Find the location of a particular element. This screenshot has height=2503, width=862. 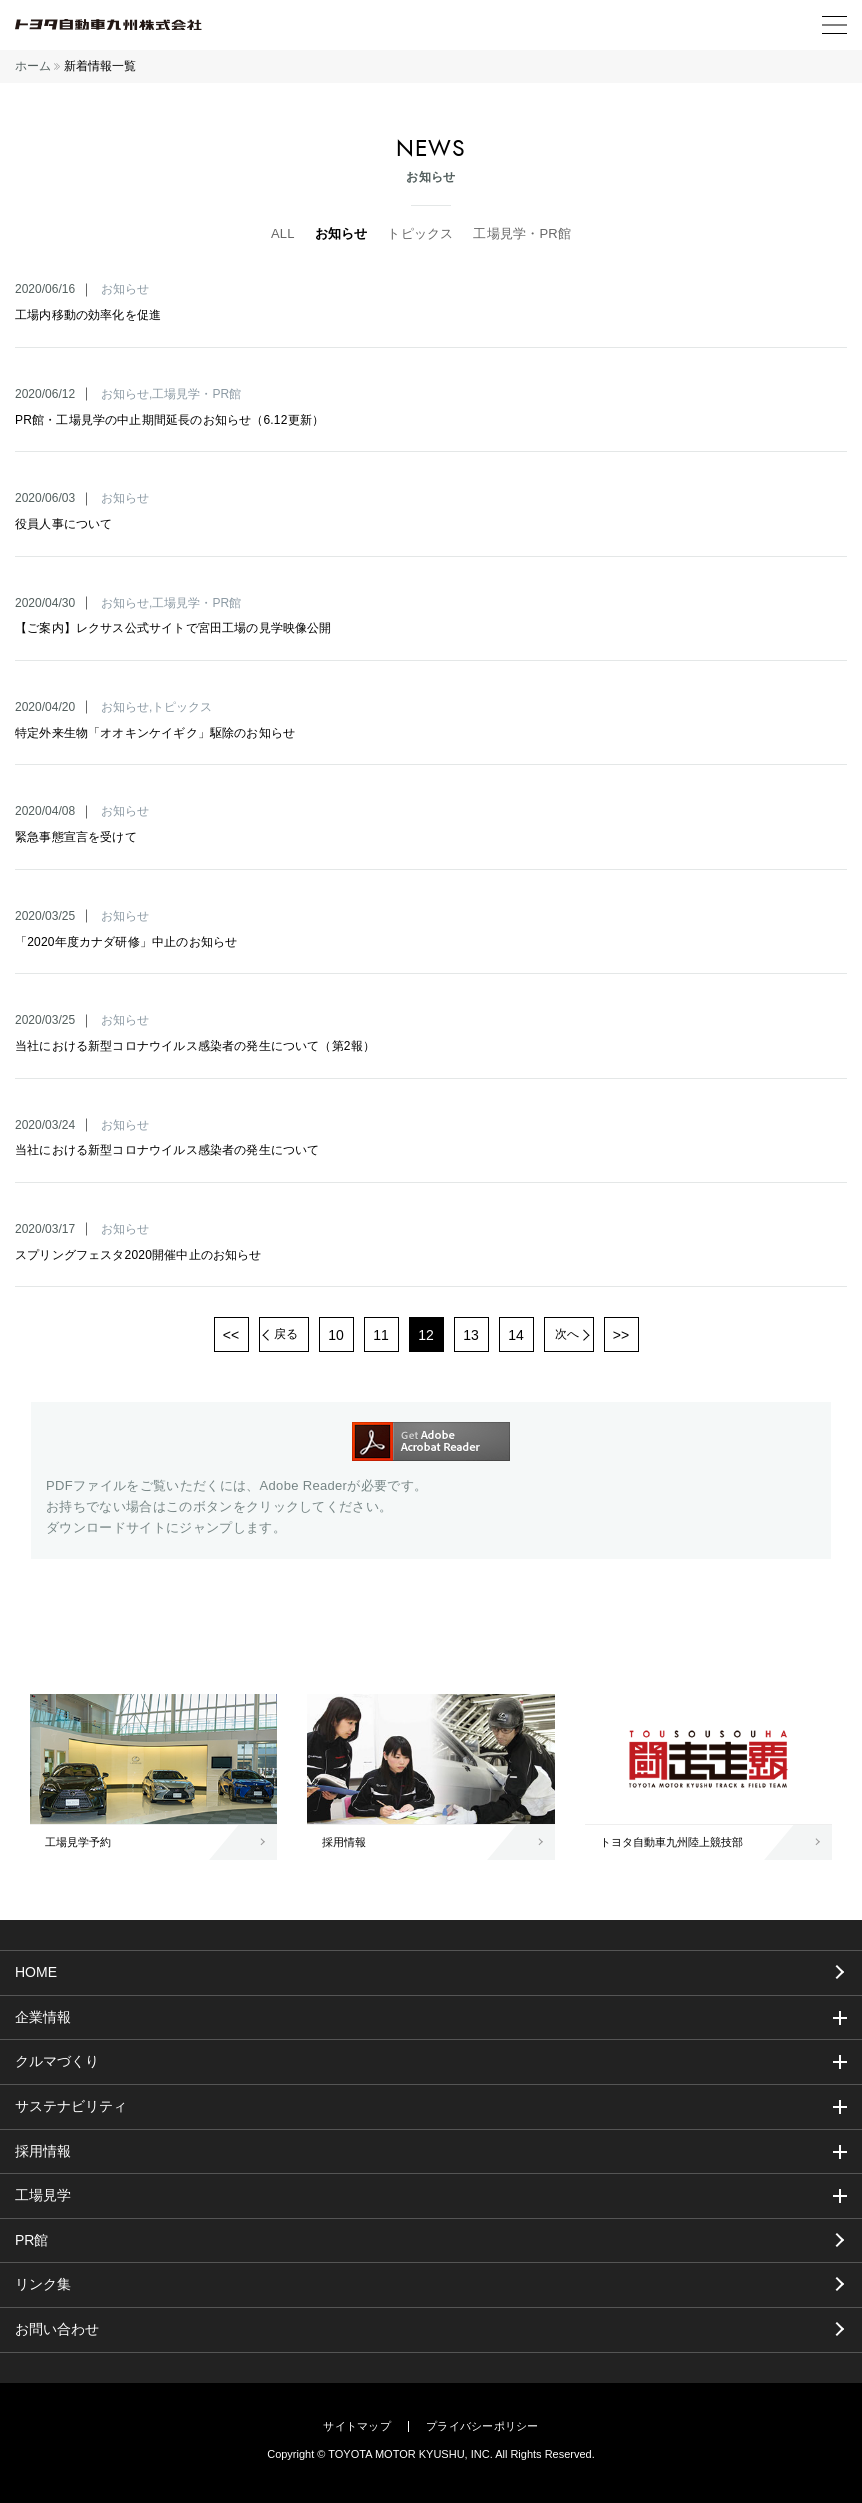

特定外来生物「オオキンケイギク」駆除のお知らせ is located at coordinates (155, 733).